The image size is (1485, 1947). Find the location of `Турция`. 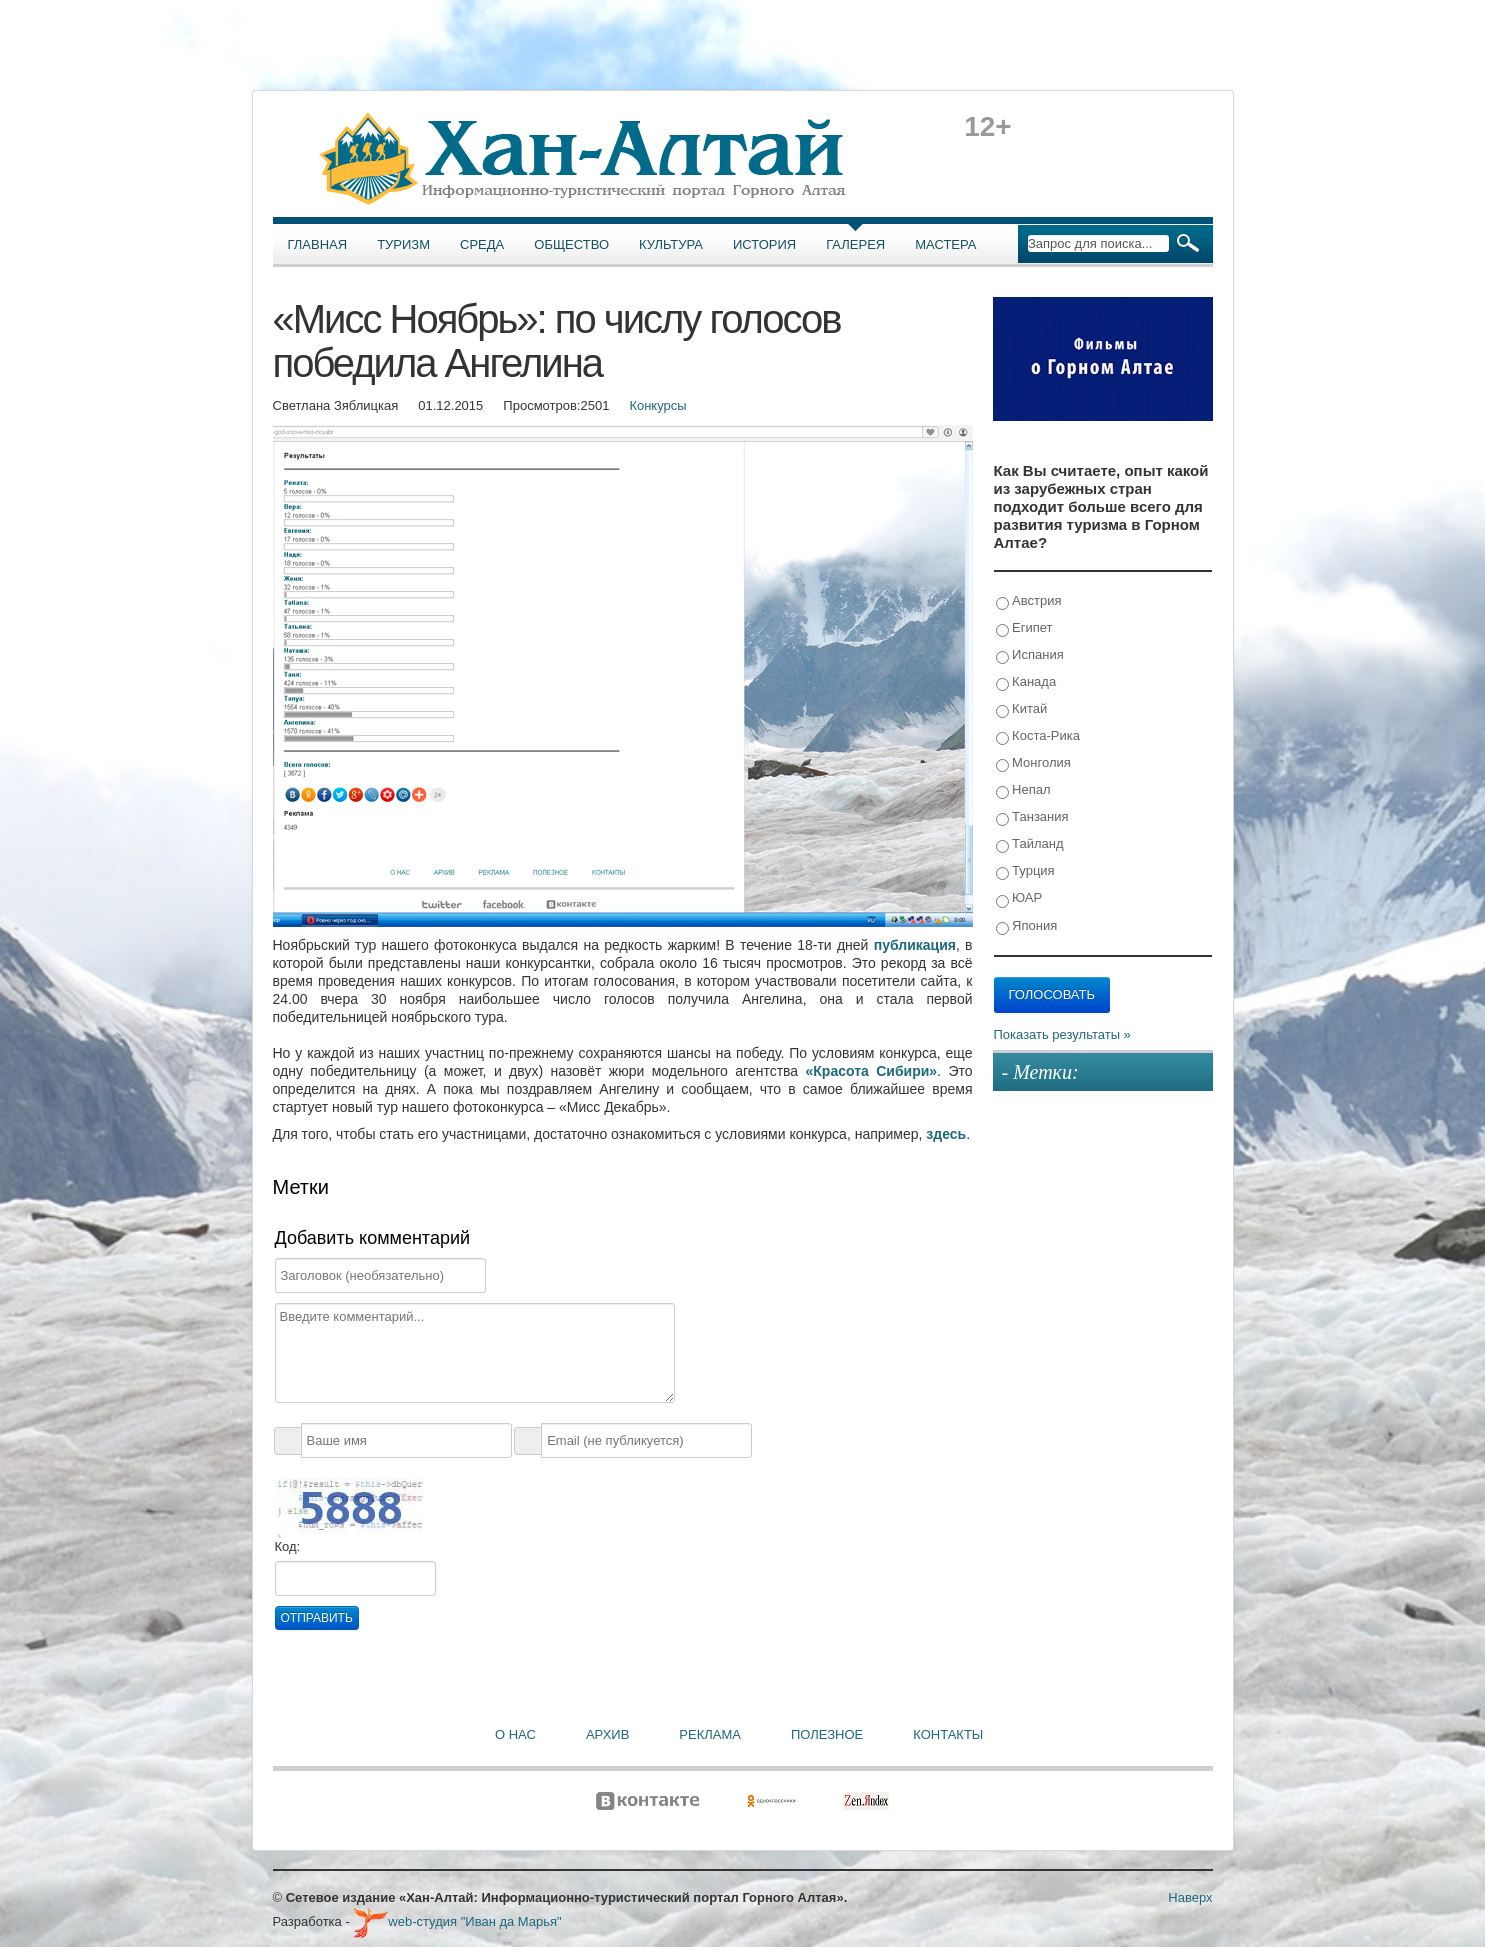

Турция is located at coordinates (1025, 871).